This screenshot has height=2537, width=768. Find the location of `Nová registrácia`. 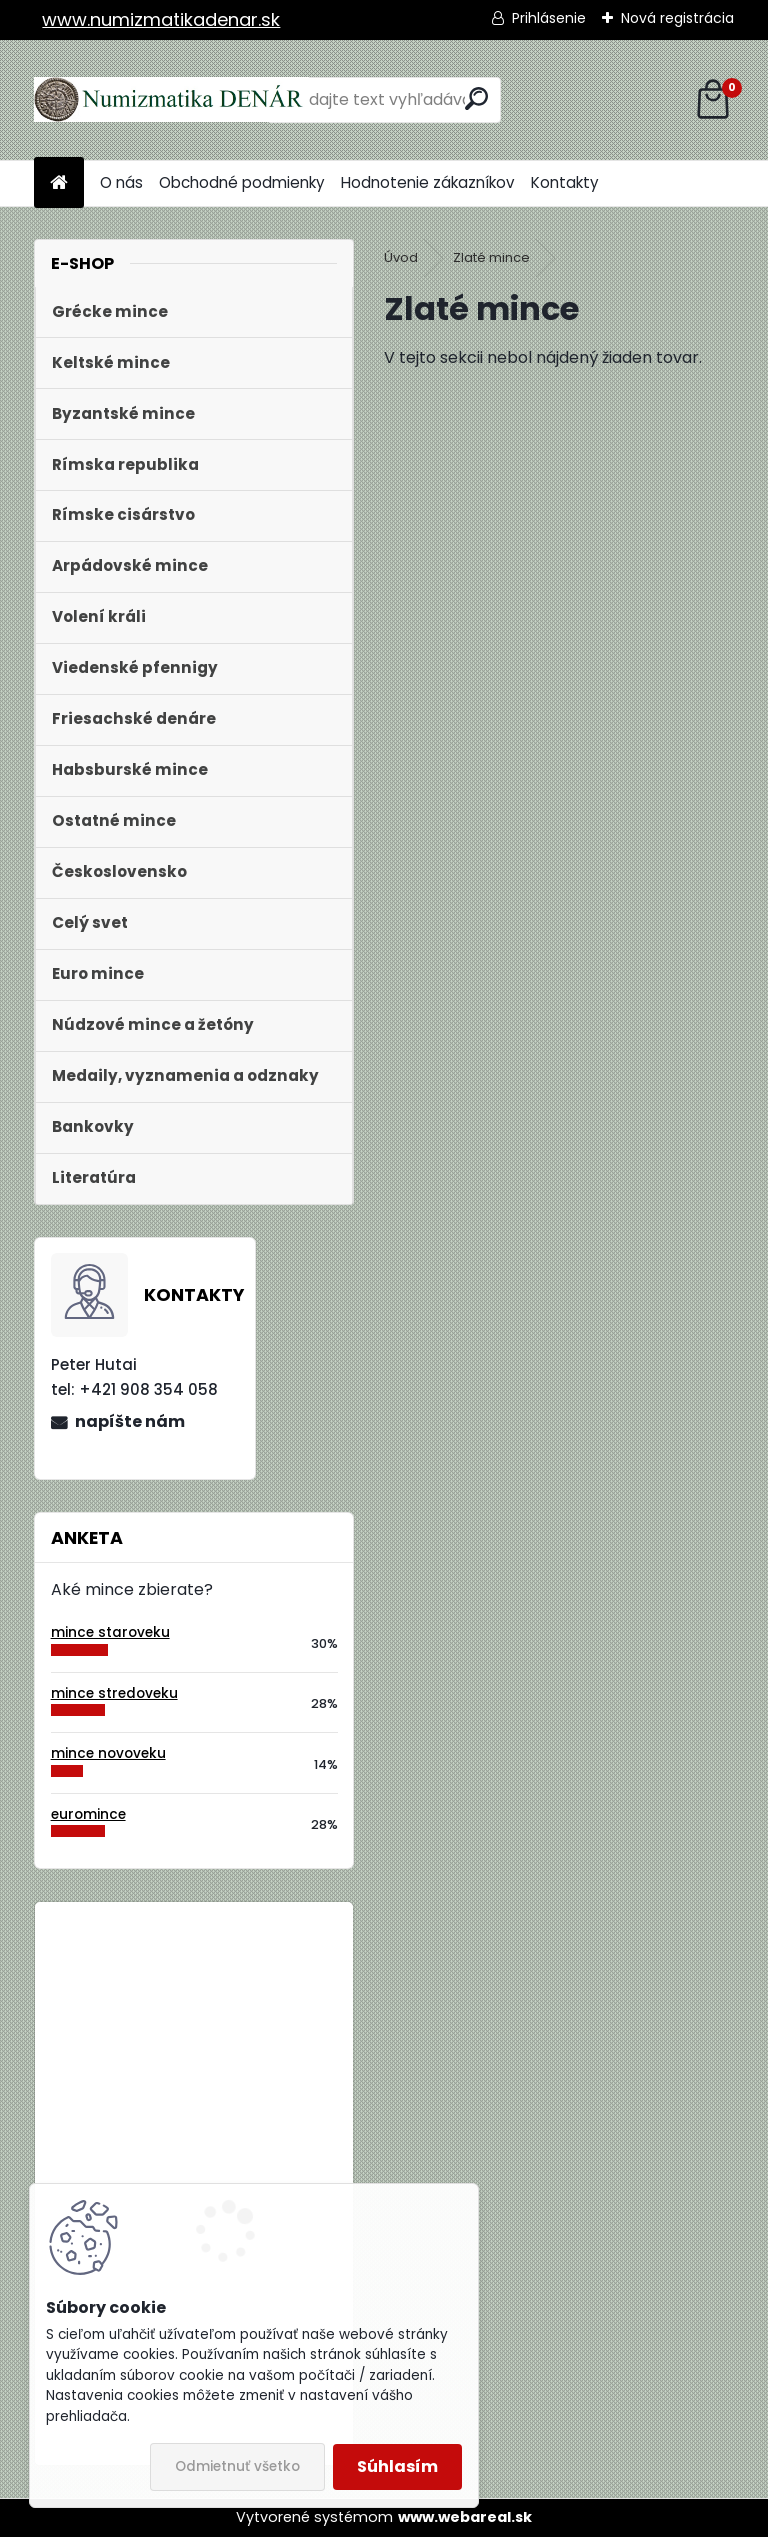

Nová registrácia is located at coordinates (677, 18).